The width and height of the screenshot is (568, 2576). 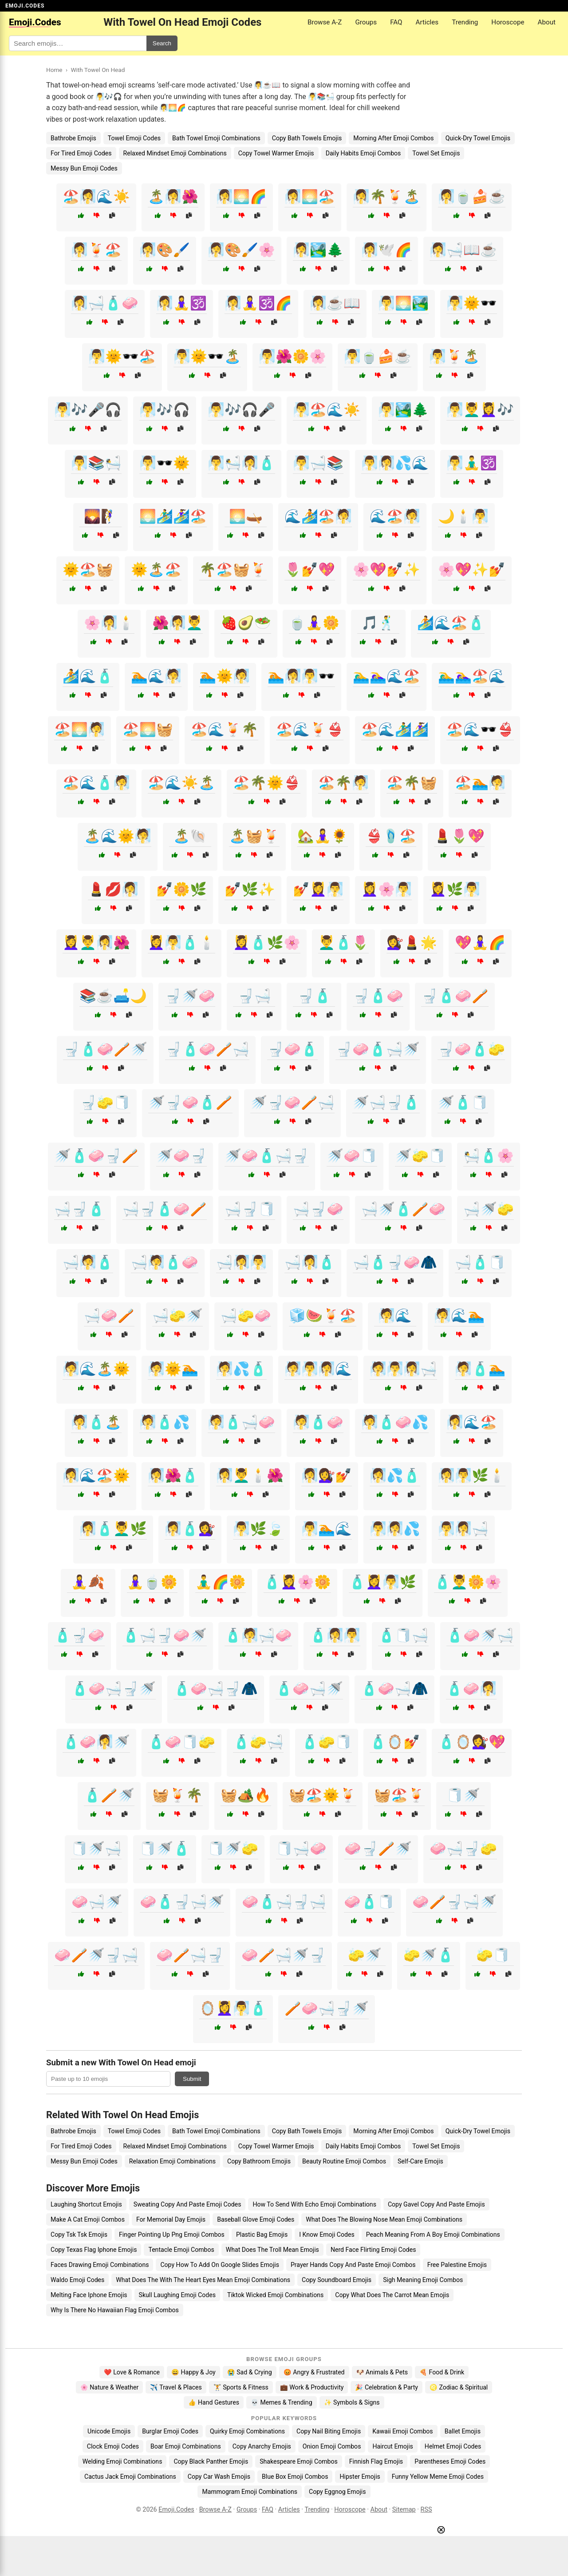 What do you see at coordinates (426, 2509) in the screenshot?
I see `RSS` at bounding box center [426, 2509].